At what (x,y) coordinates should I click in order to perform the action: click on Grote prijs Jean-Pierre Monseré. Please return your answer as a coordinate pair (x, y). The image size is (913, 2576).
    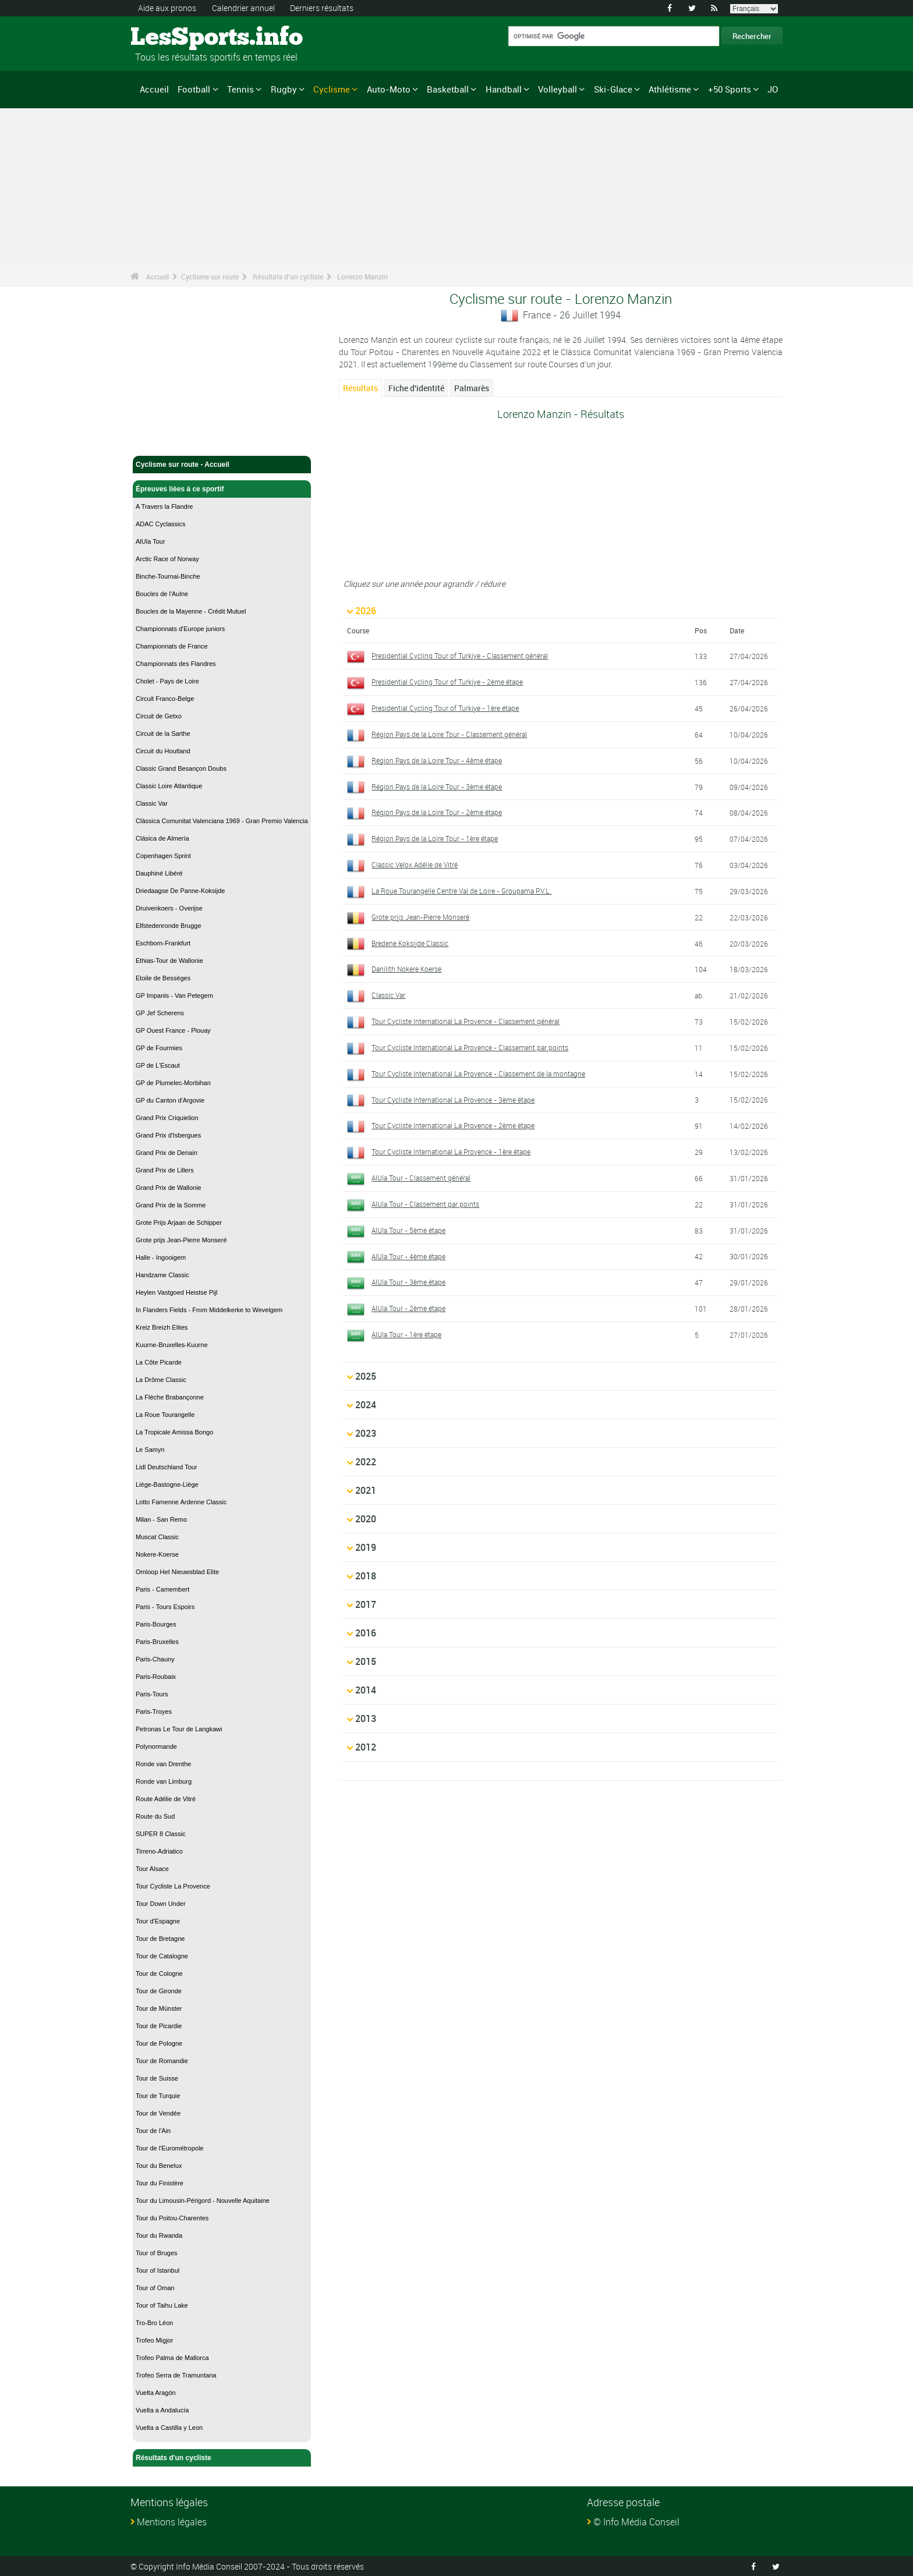
    Looking at the image, I should click on (181, 1239).